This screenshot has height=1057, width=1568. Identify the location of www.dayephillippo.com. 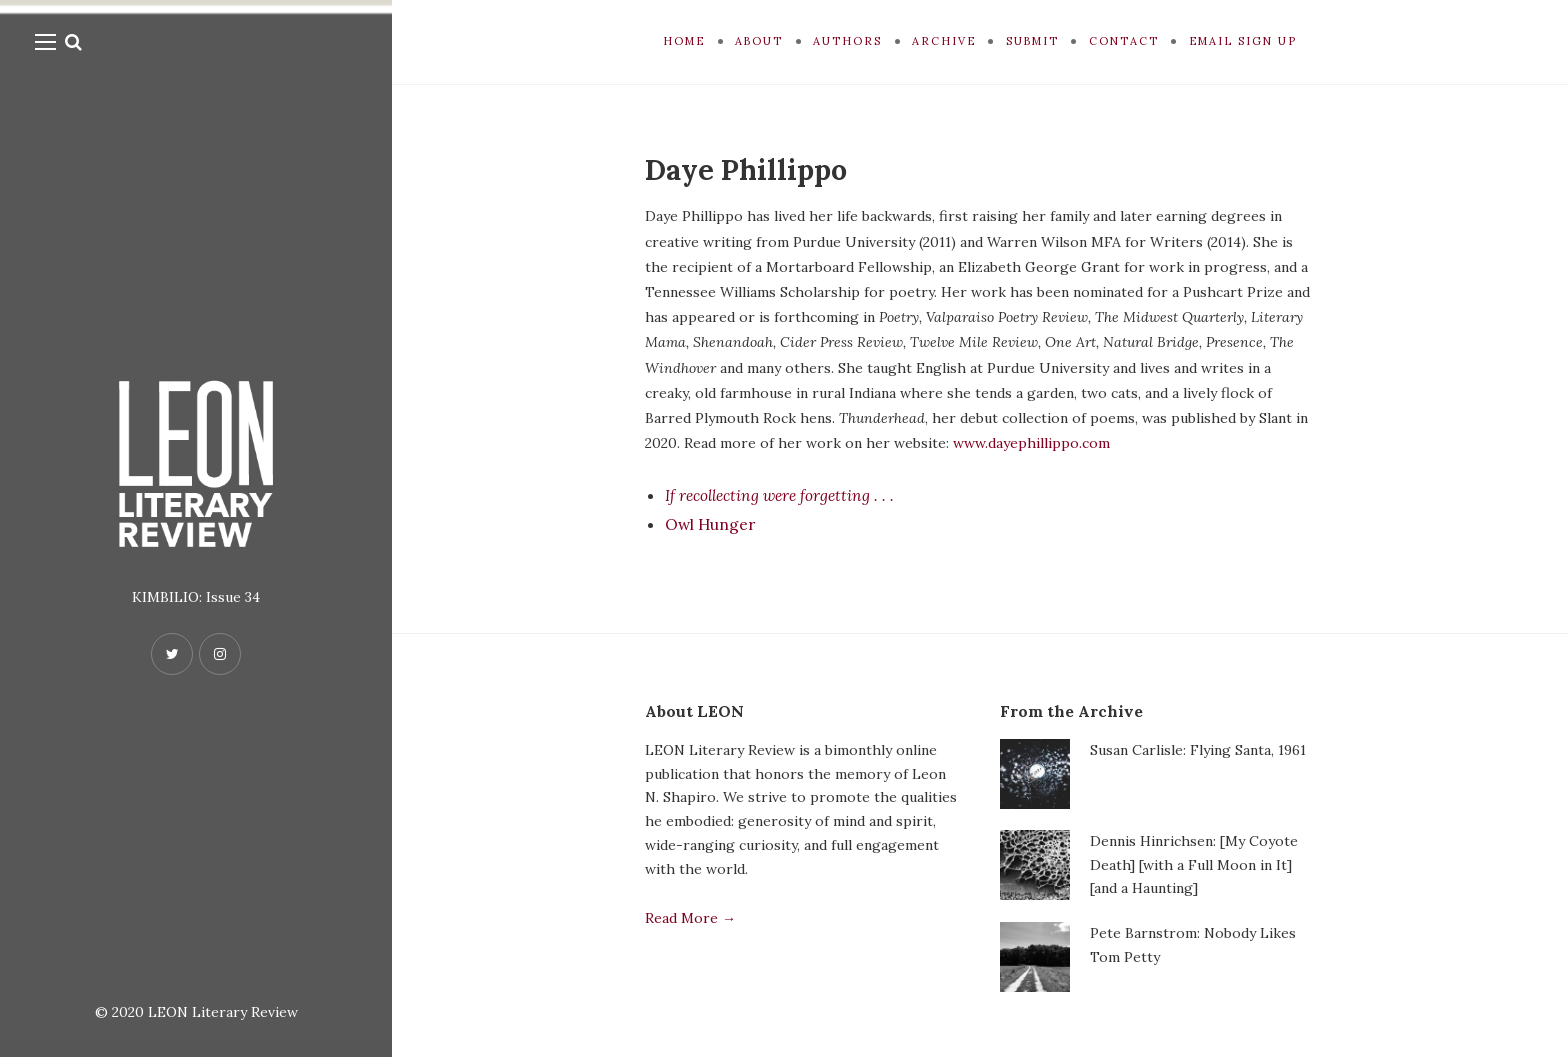
(1031, 443).